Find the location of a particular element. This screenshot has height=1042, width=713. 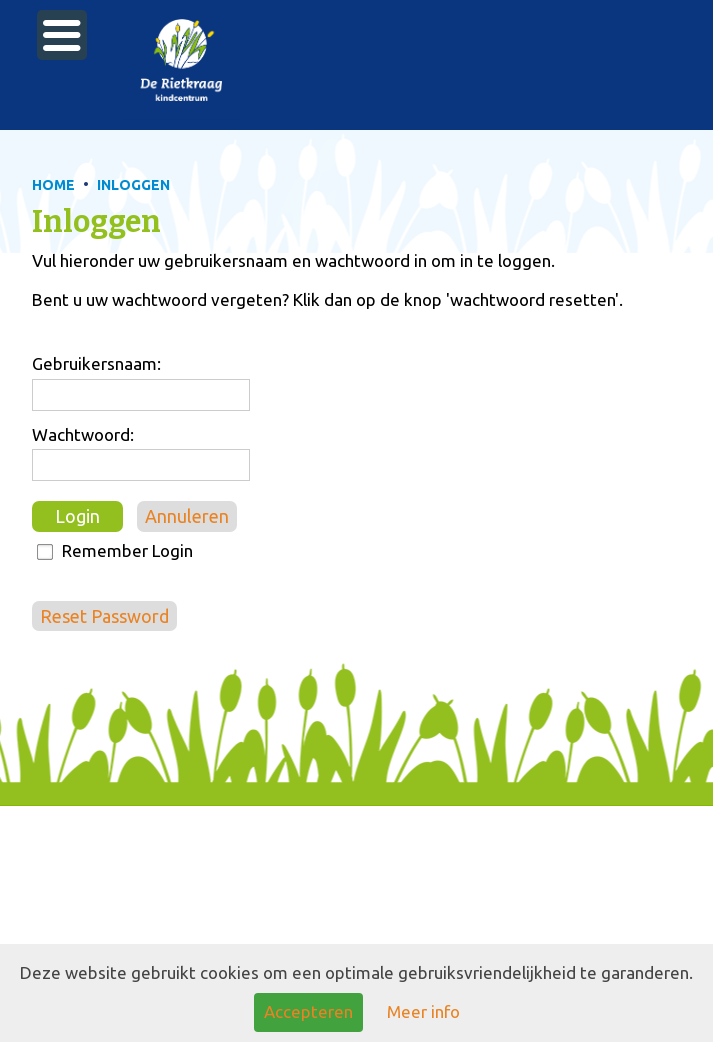

Accepteren is located at coordinates (308, 1011).